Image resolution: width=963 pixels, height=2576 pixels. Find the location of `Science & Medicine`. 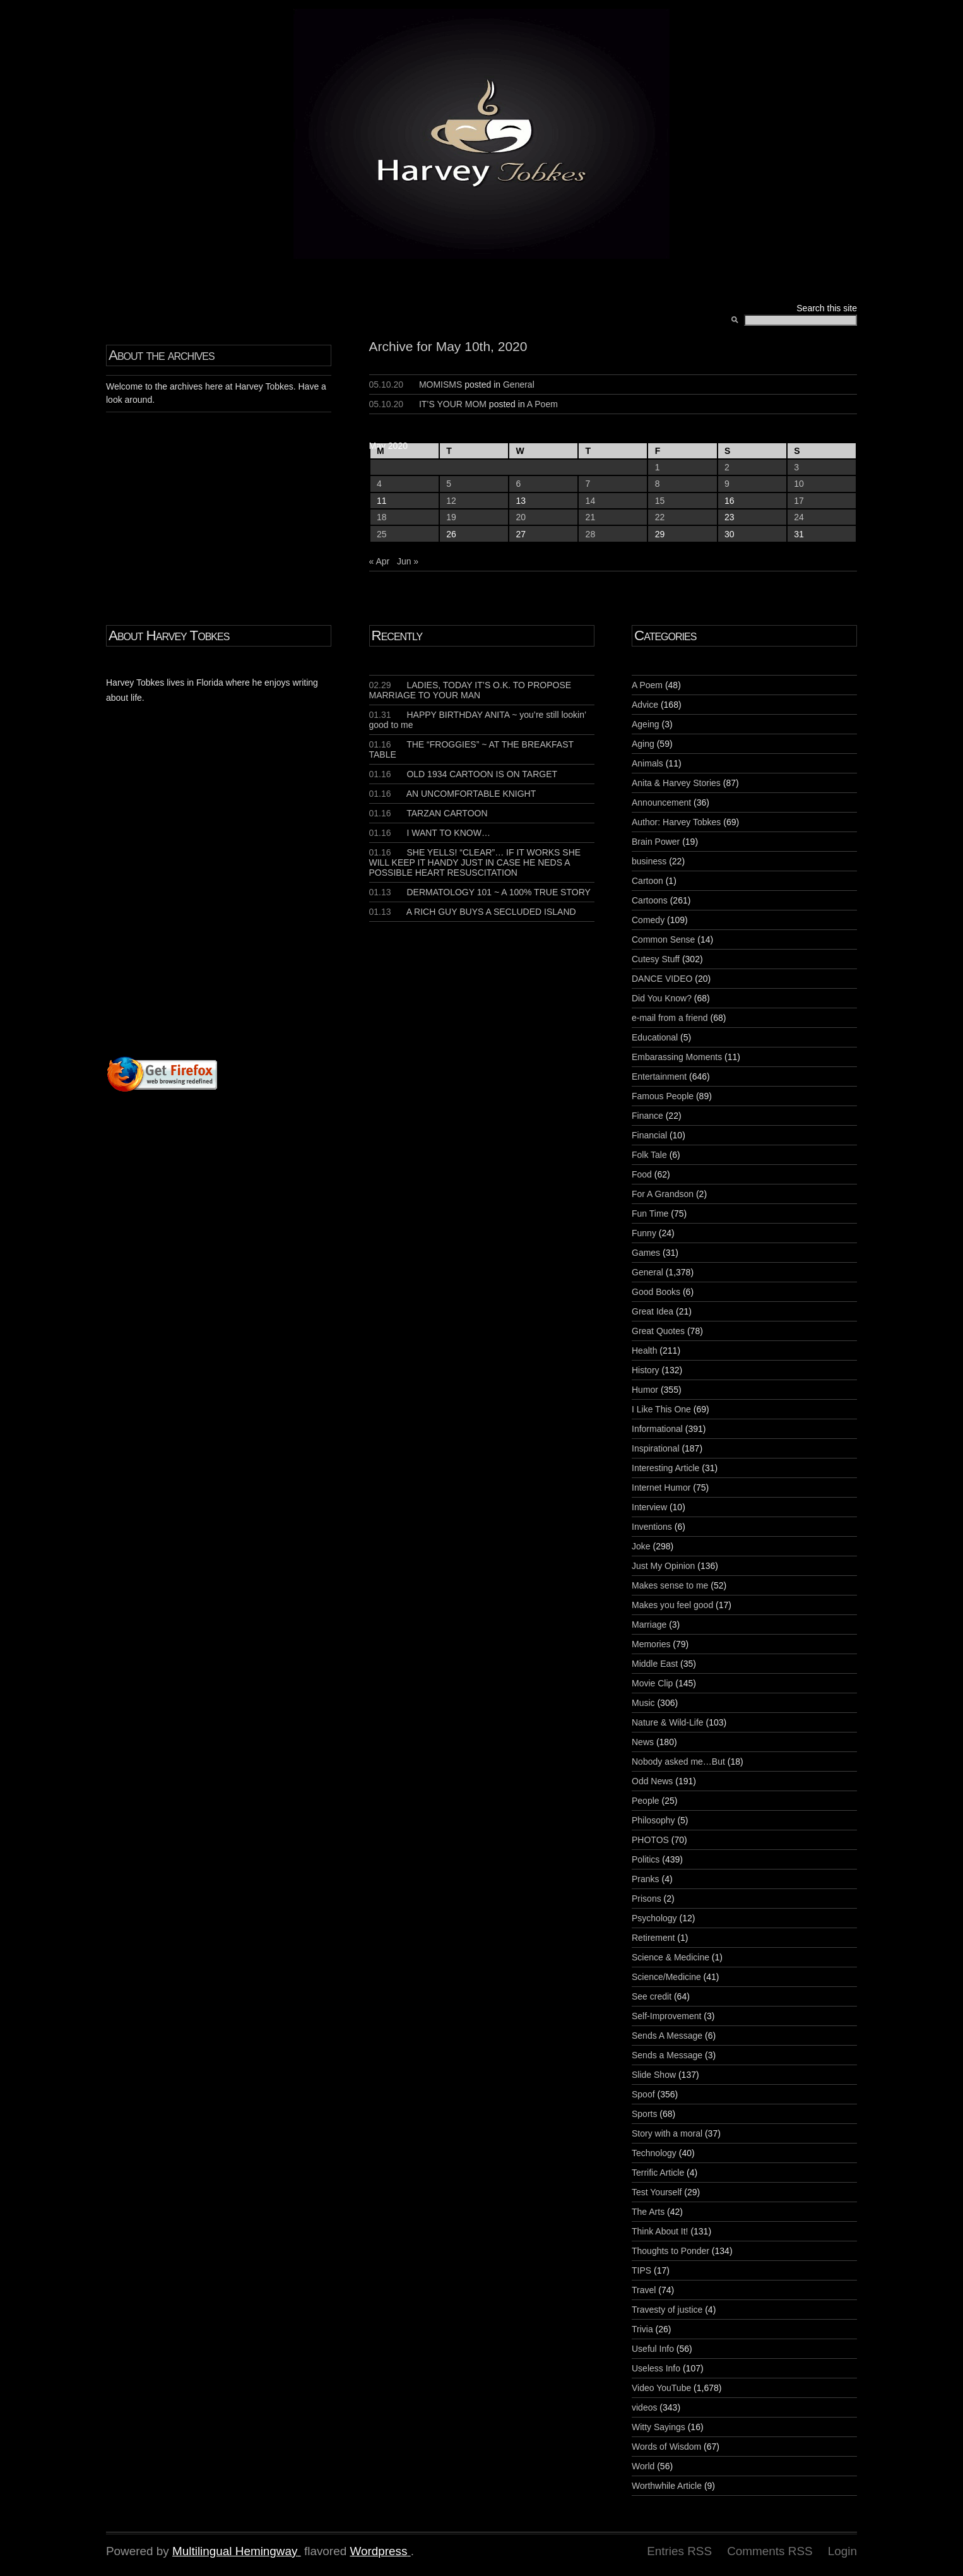

Science & Medicine is located at coordinates (670, 1957).